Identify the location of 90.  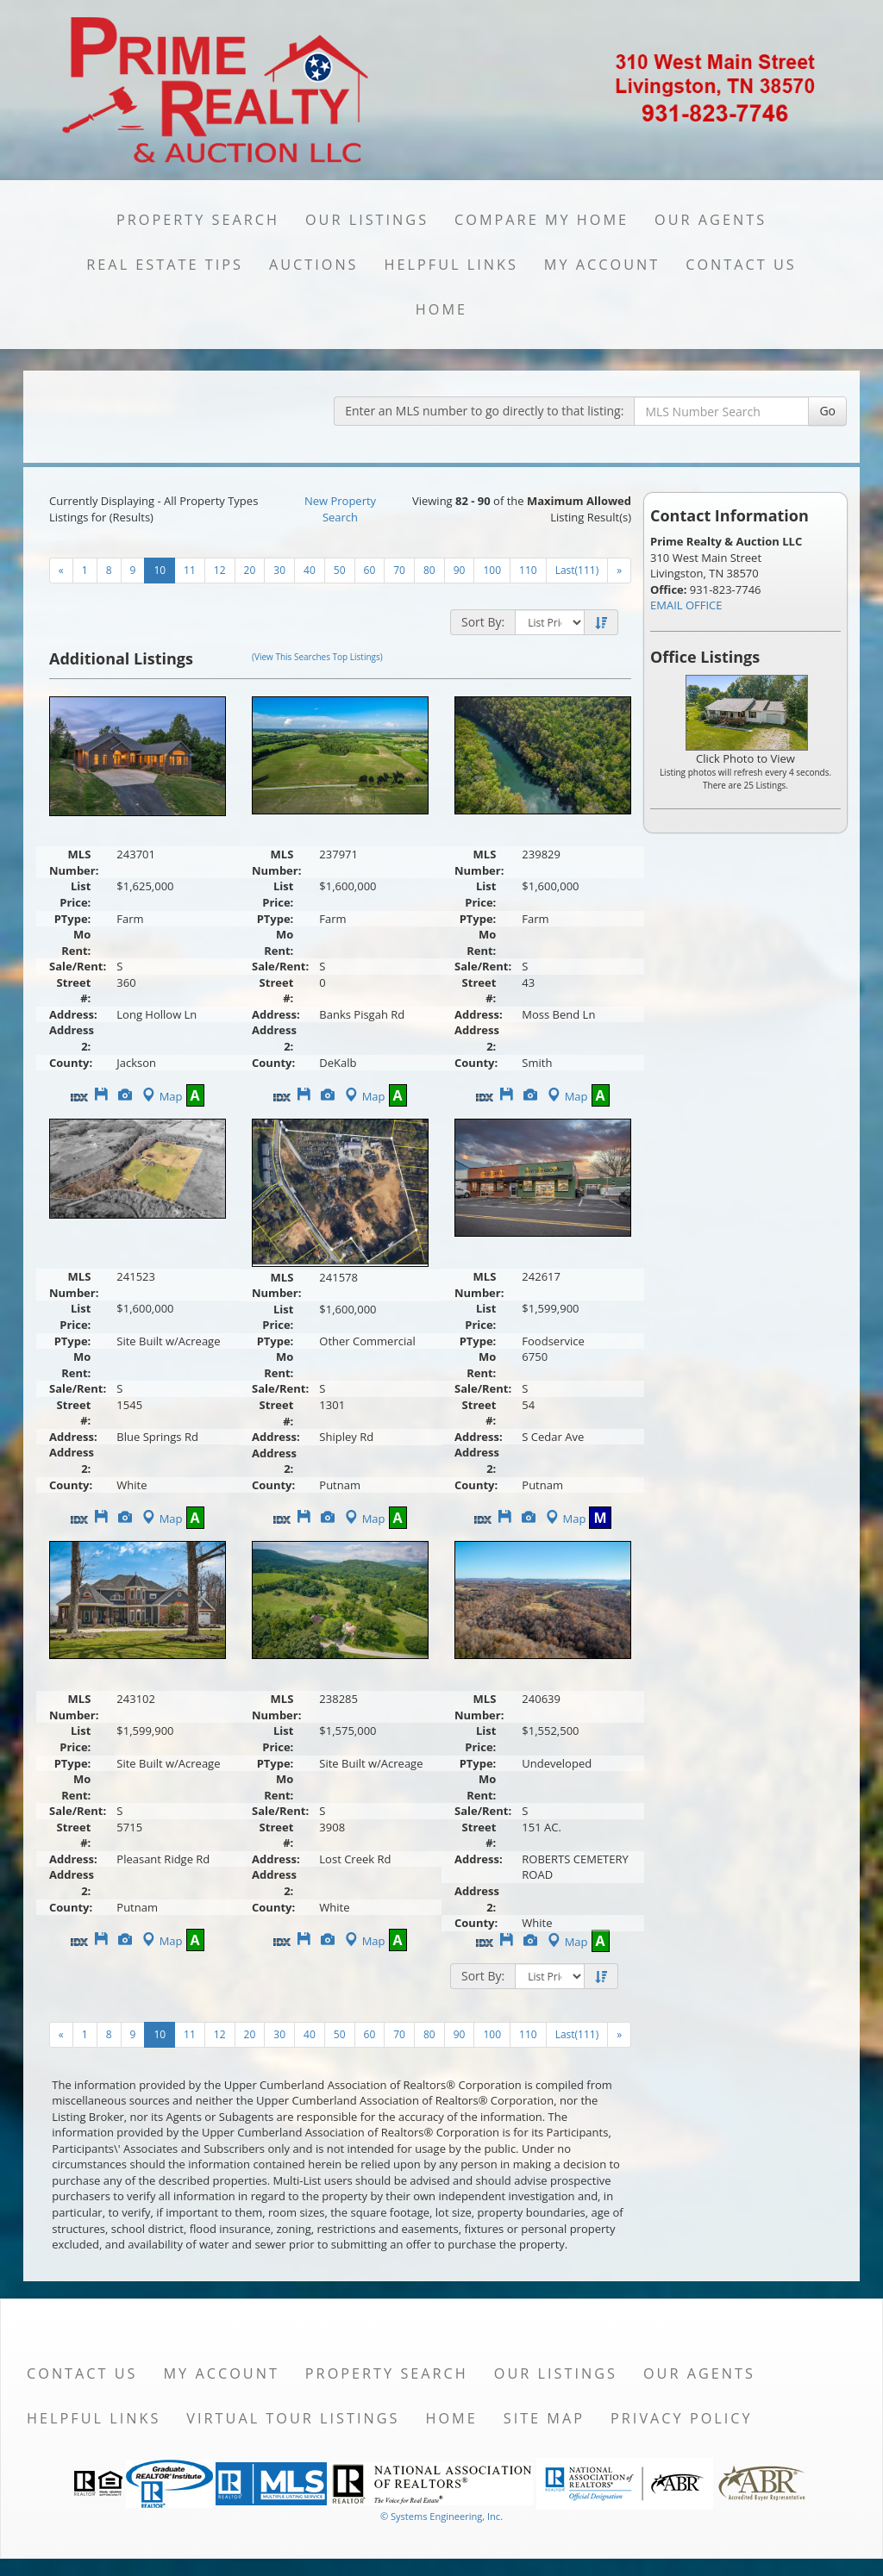
(460, 570).